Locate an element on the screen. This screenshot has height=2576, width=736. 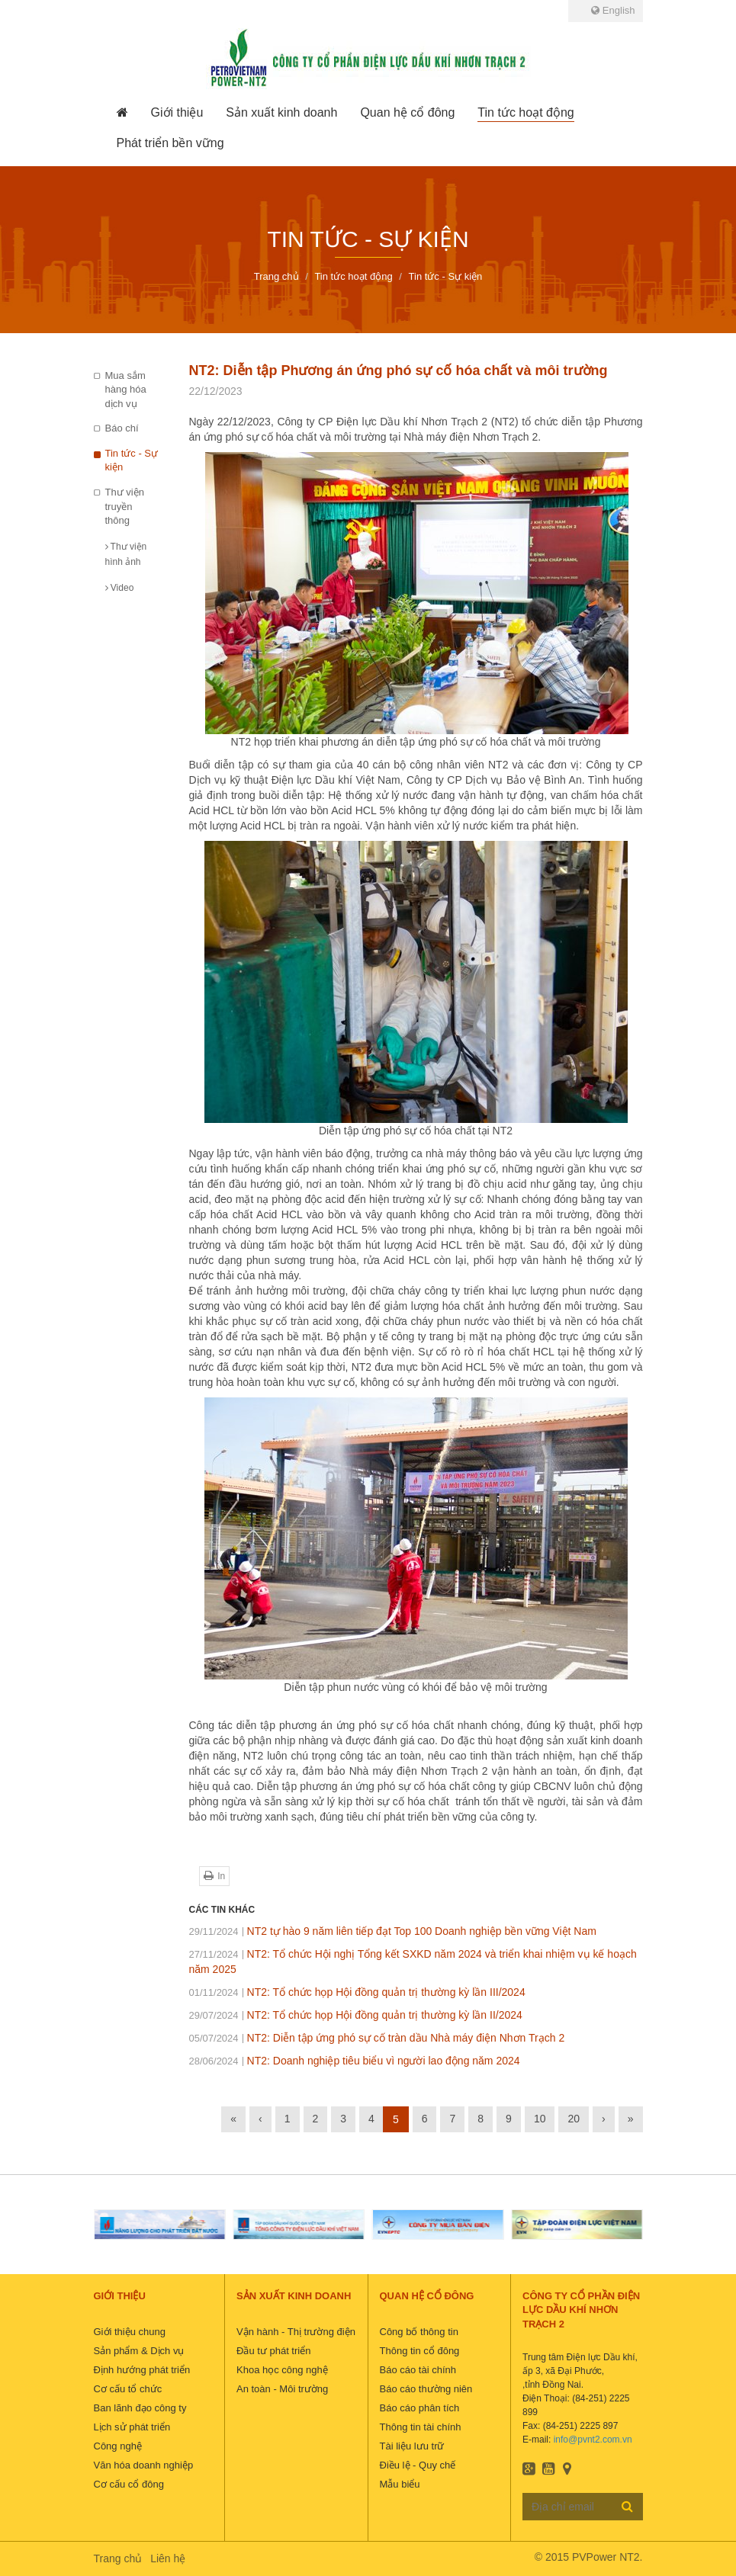
Thông tin tài chính is located at coordinates (420, 2427).